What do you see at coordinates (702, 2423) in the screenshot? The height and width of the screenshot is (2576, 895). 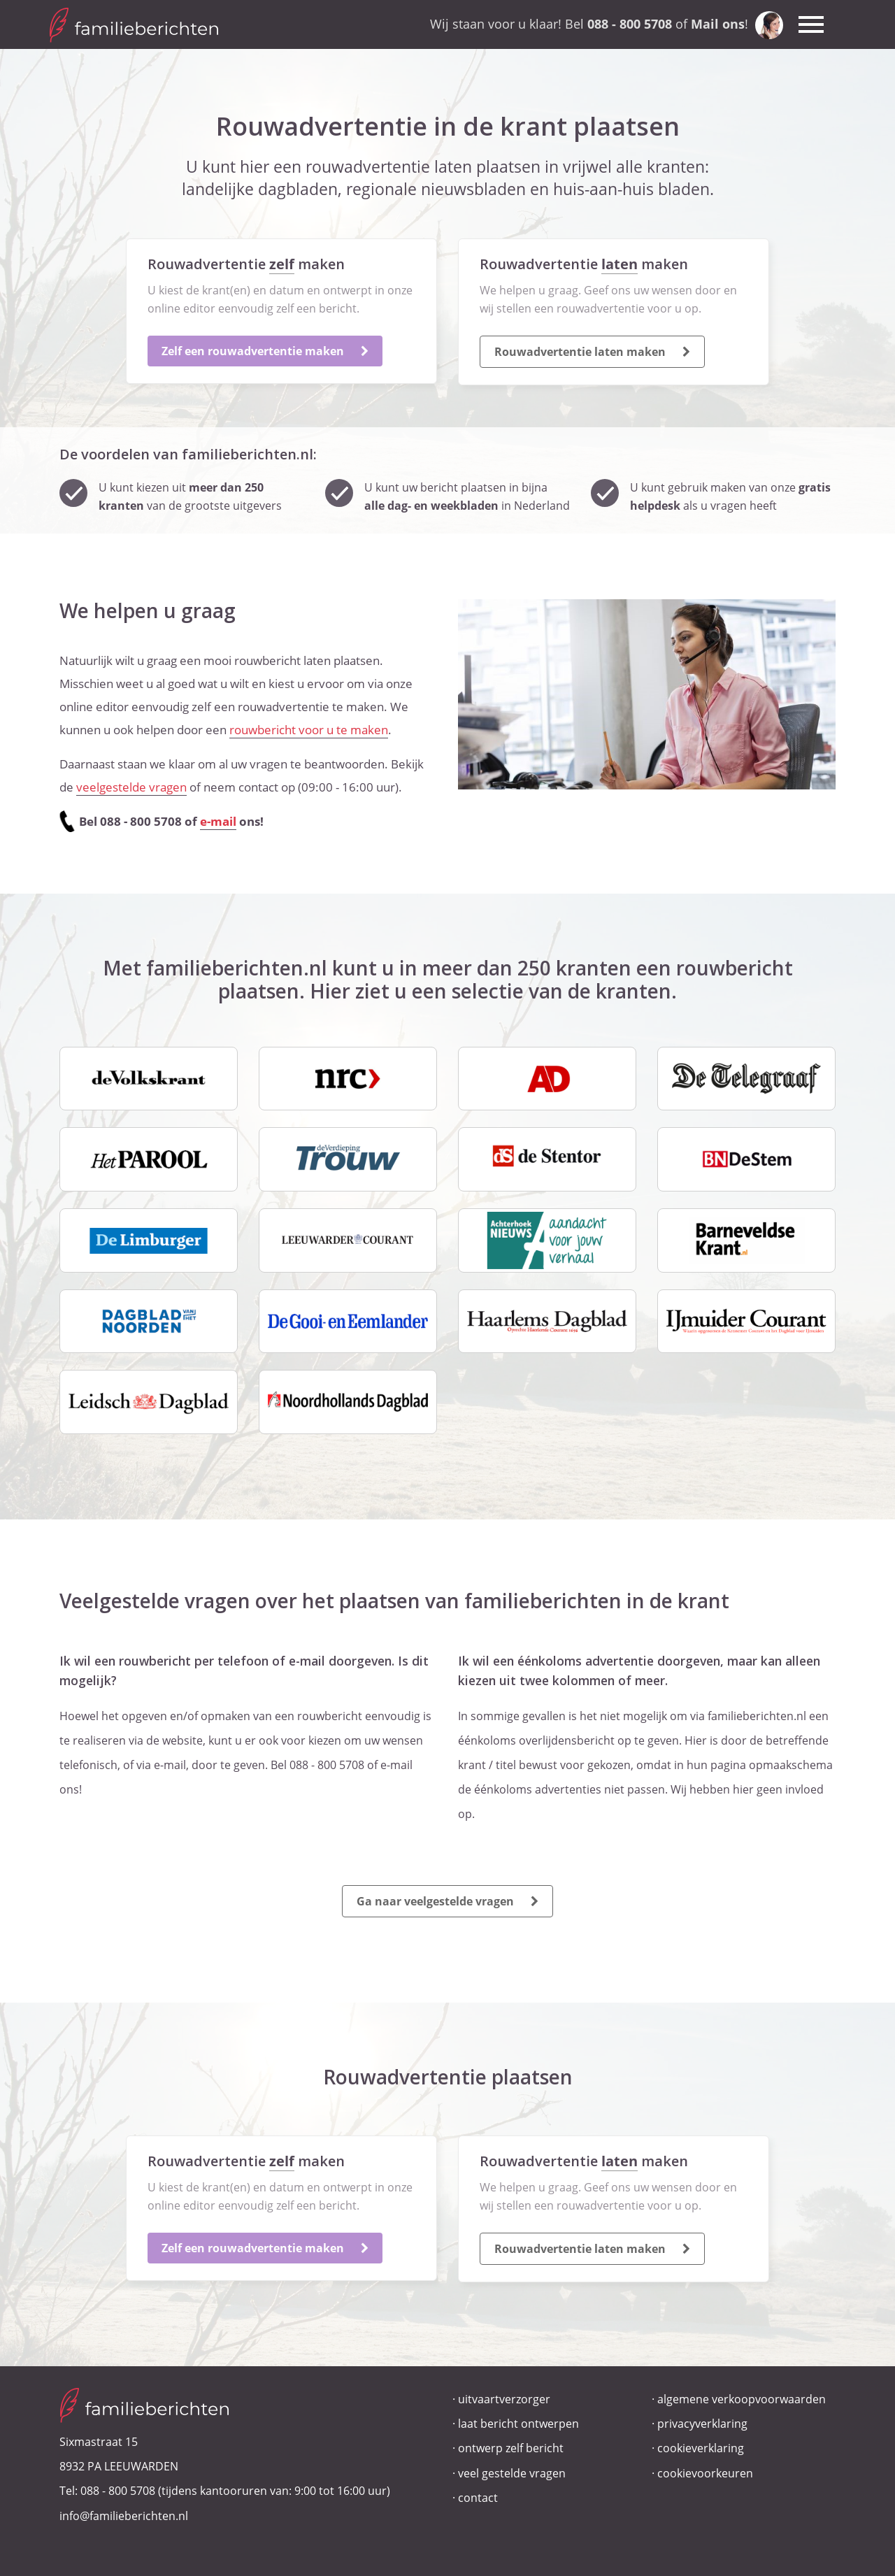 I see `privacyverklaring` at bounding box center [702, 2423].